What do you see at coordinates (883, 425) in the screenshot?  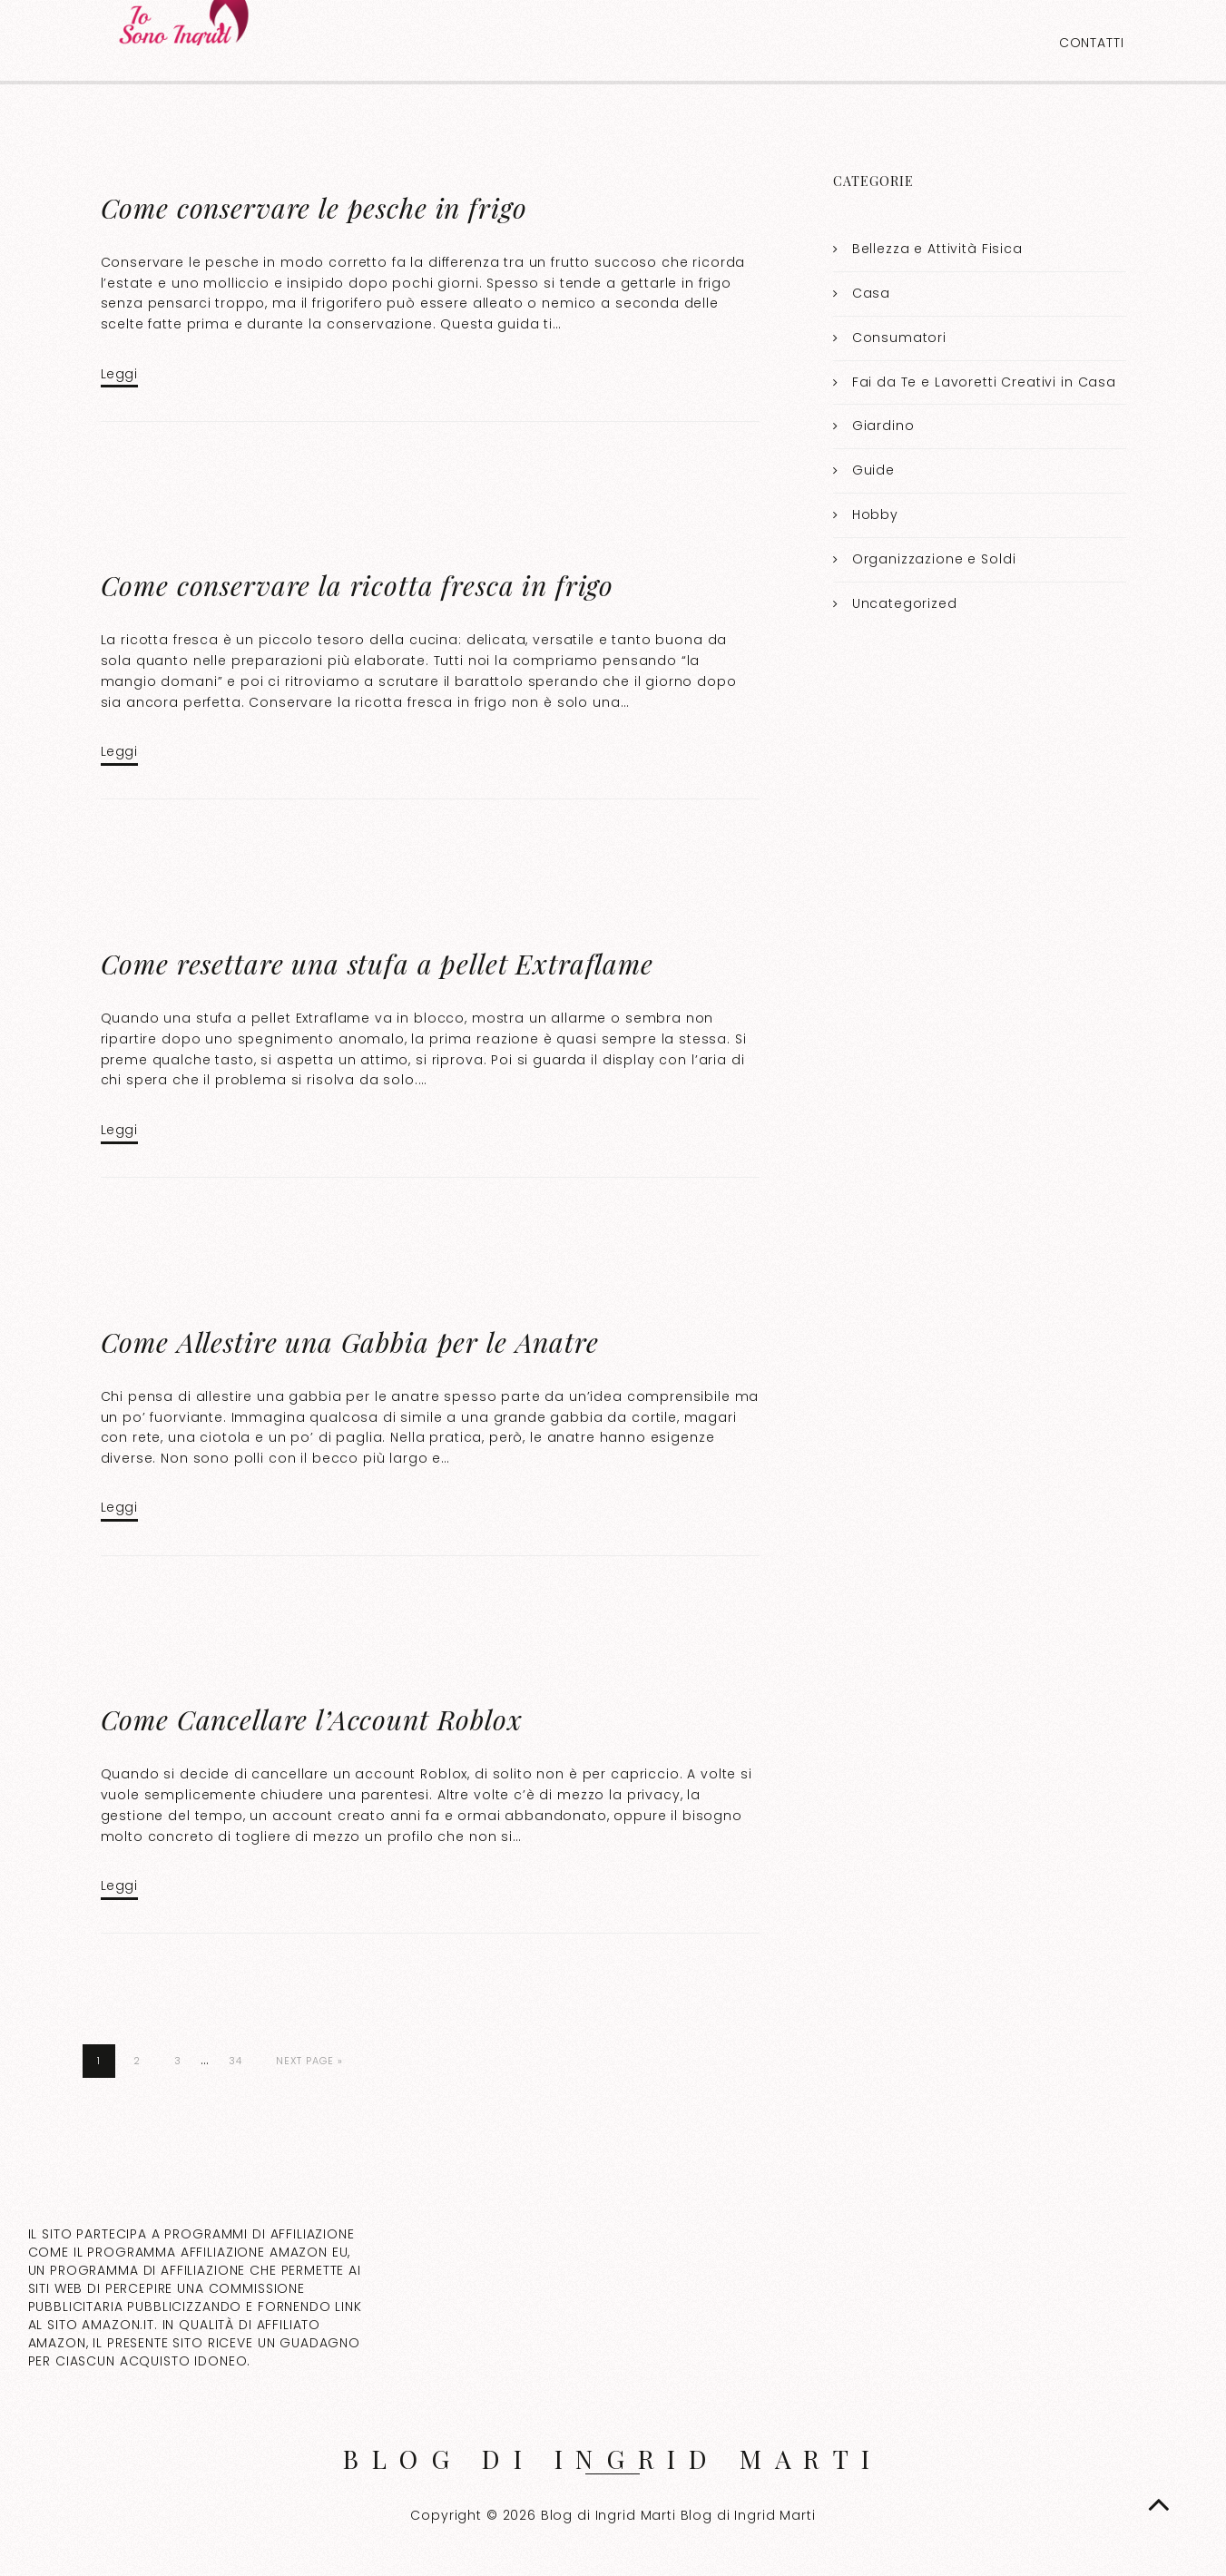 I see `Giardino` at bounding box center [883, 425].